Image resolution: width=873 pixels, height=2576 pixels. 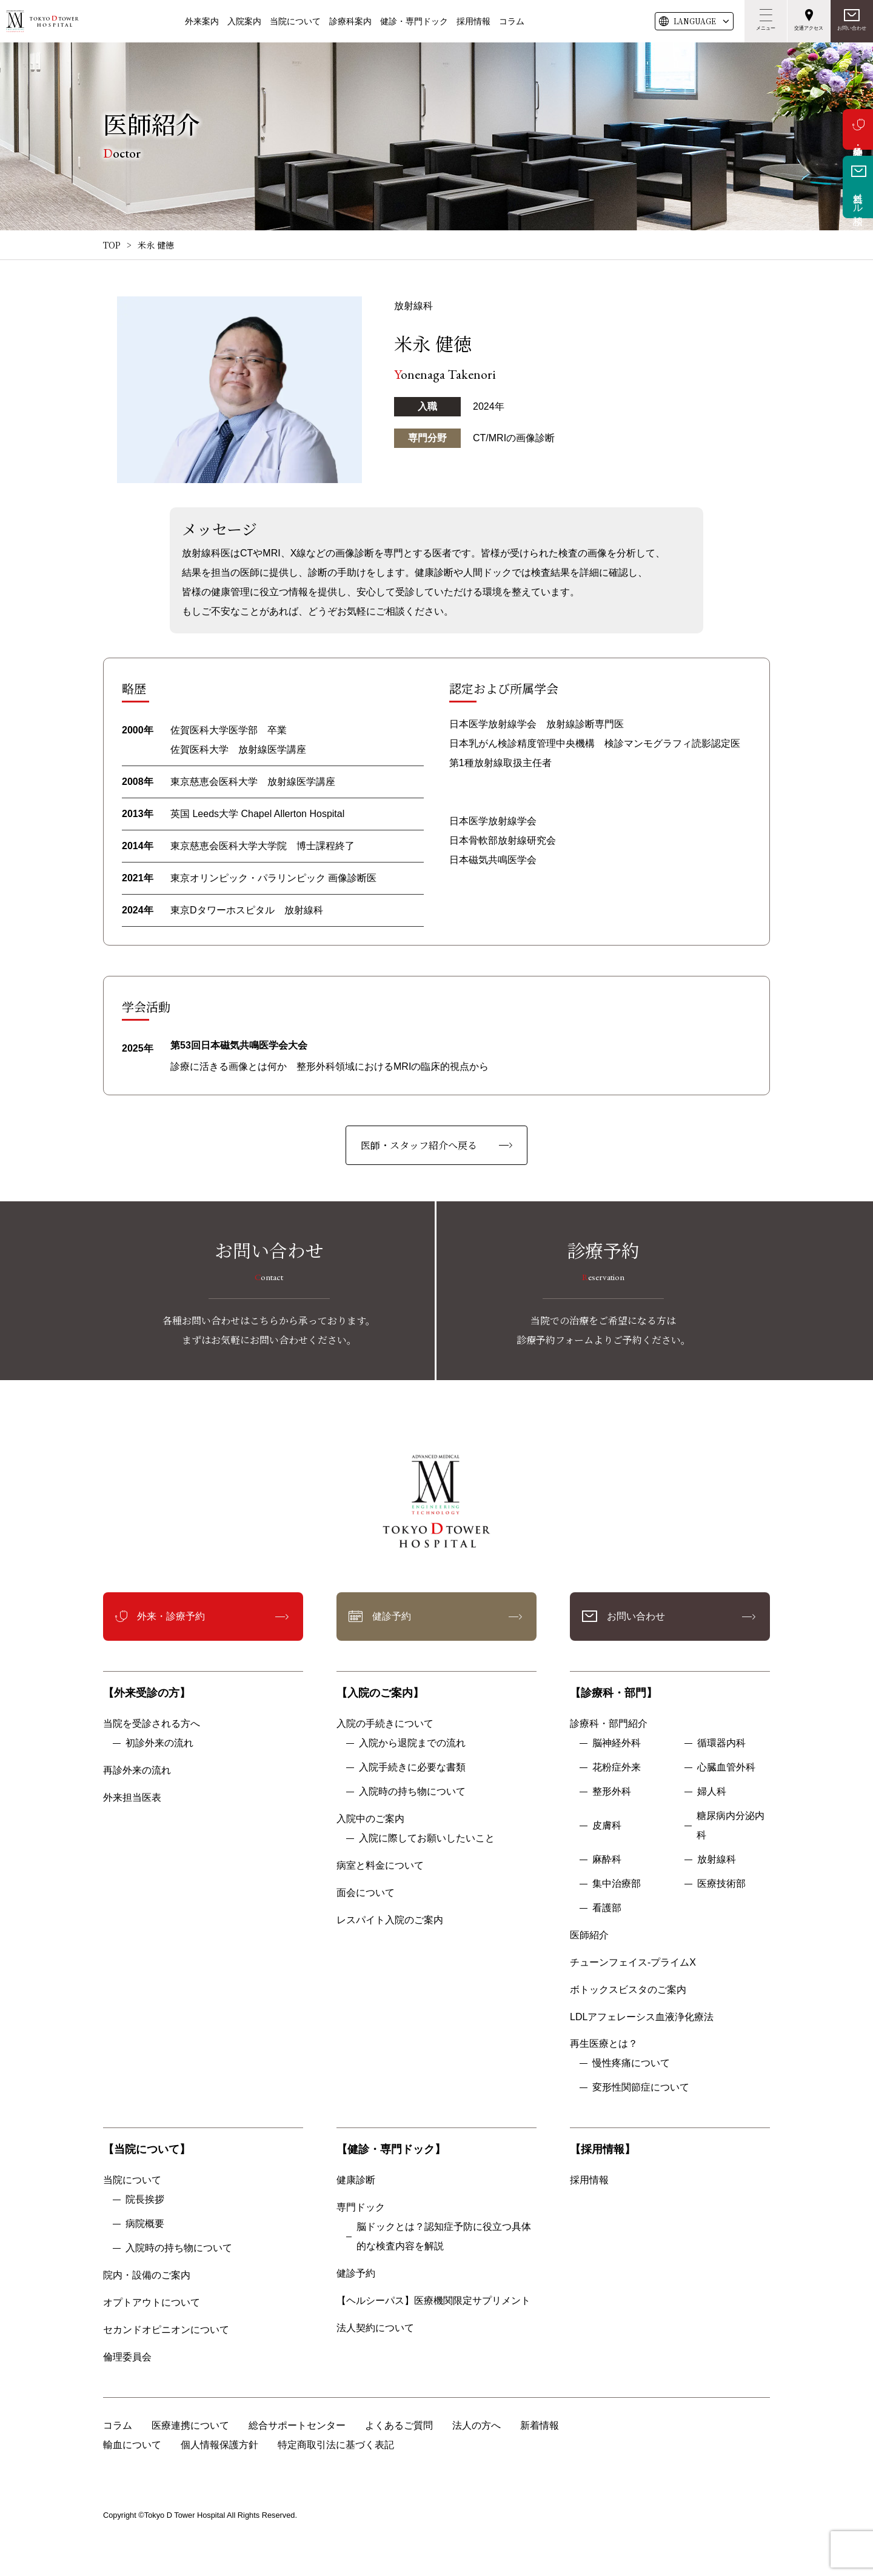 I want to click on 婦人科, so click(x=711, y=1791).